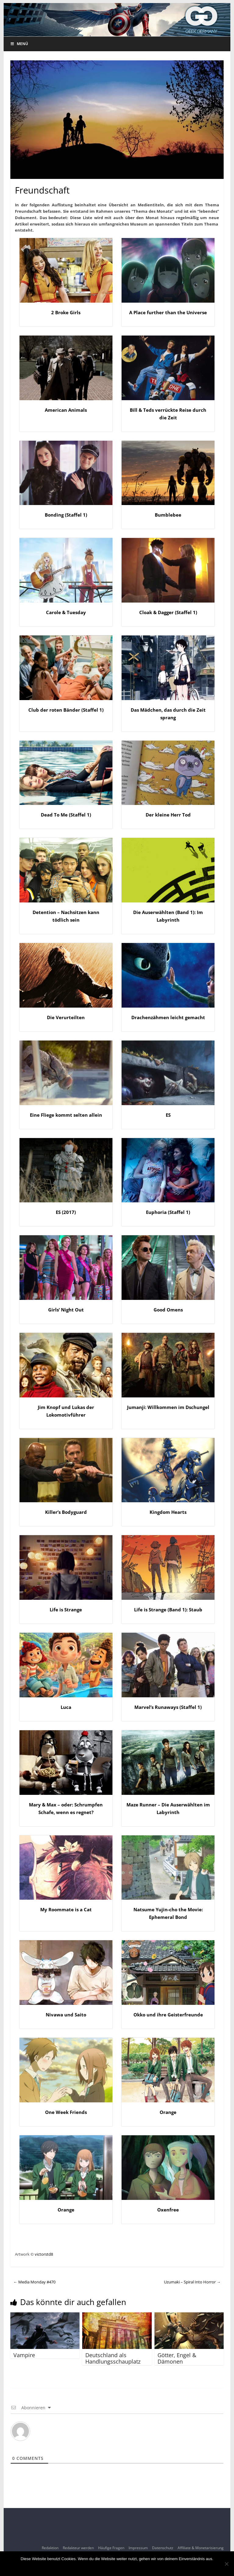 This screenshot has width=234, height=2576. What do you see at coordinates (168, 815) in the screenshot?
I see `Der kleine Herr Tod` at bounding box center [168, 815].